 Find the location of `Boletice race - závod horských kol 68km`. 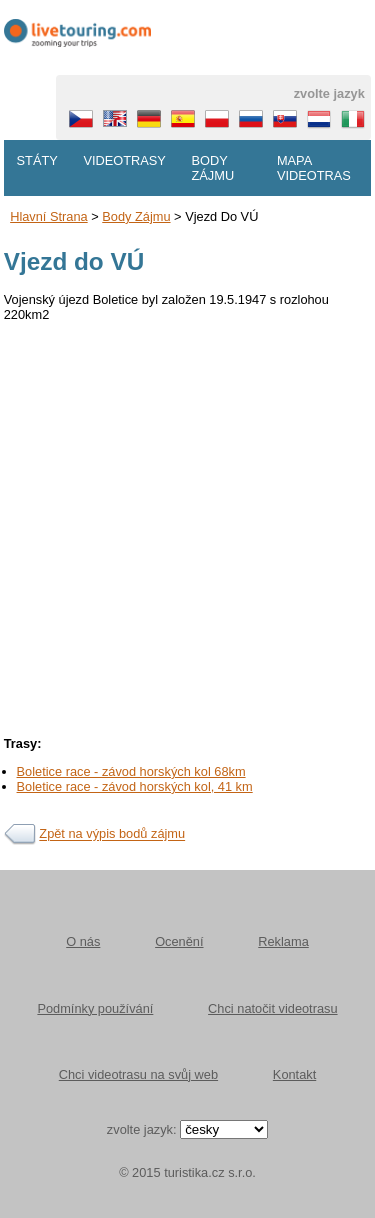

Boletice race - závod horských kol 68km is located at coordinates (131, 771).